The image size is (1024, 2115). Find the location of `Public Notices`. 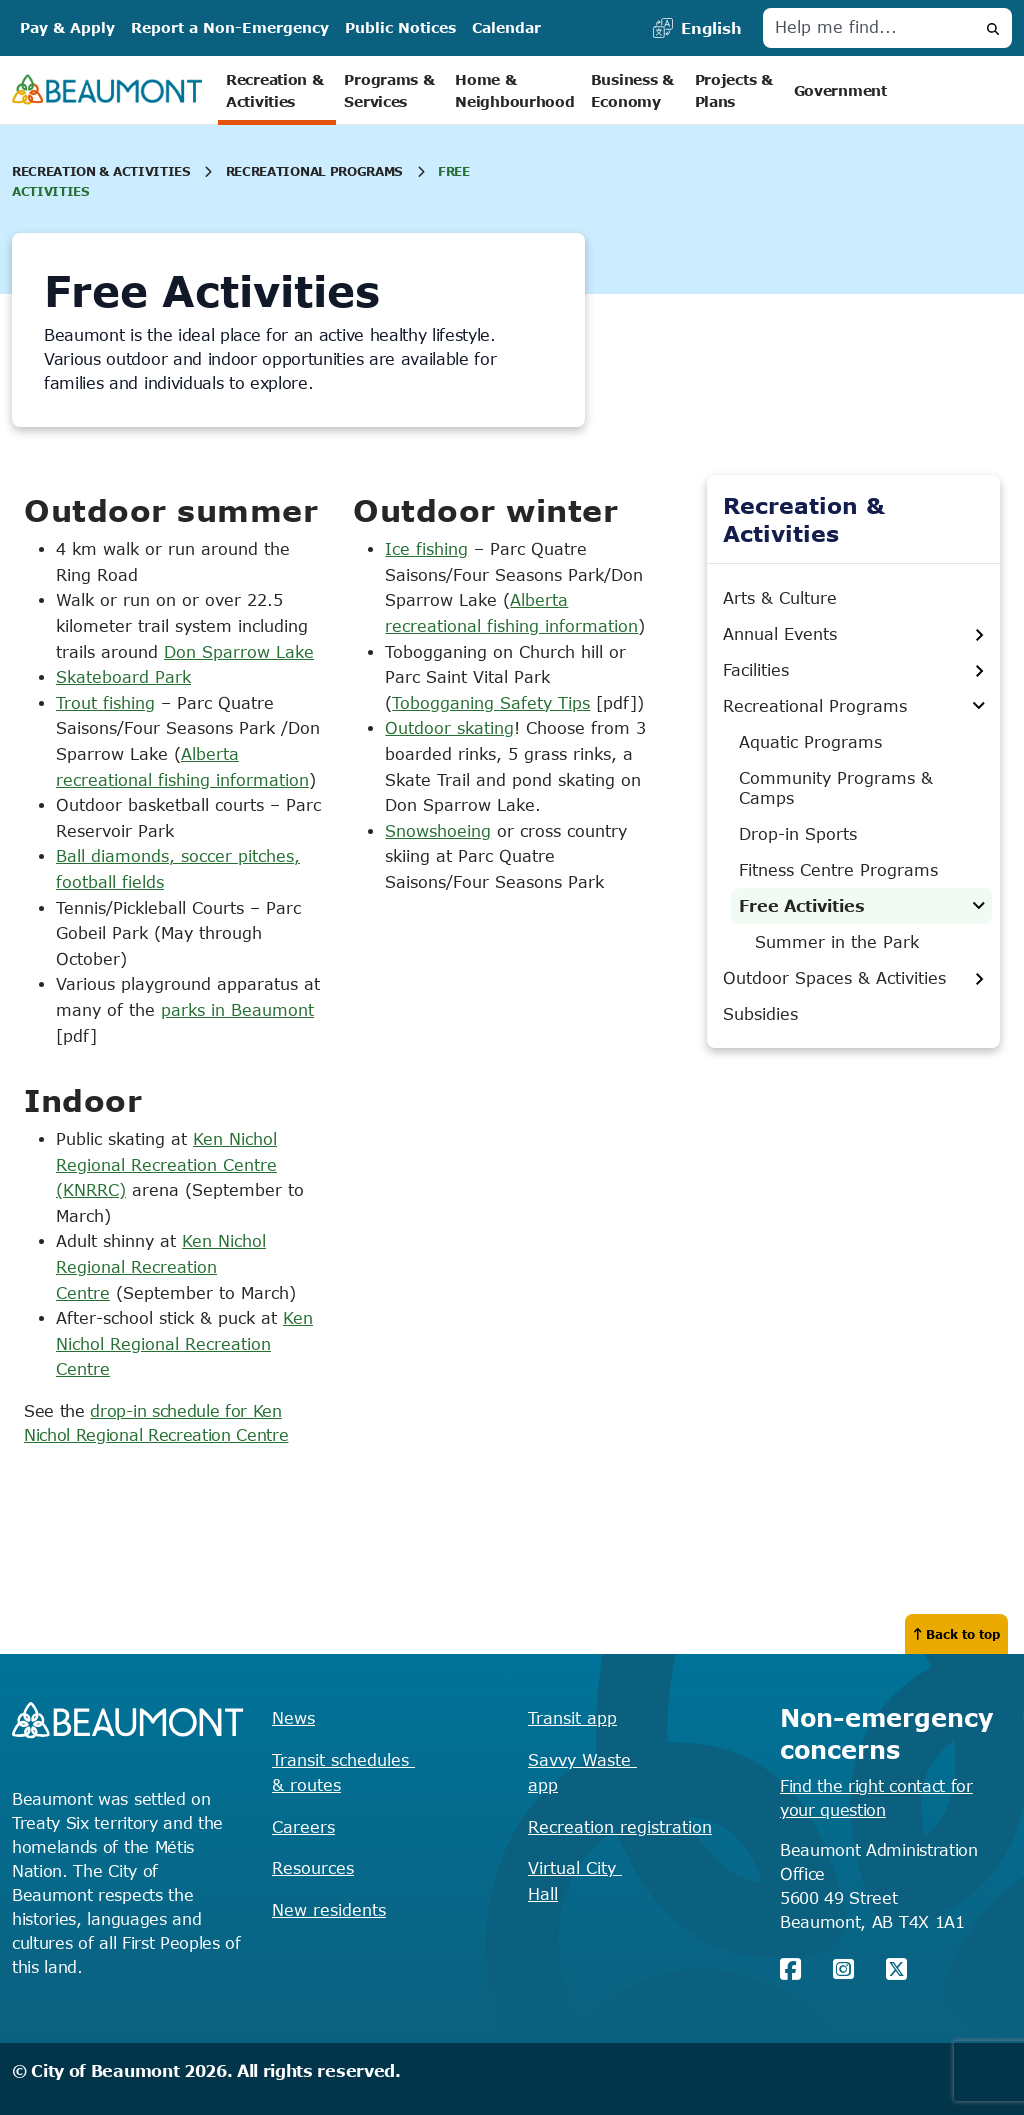

Public Notices is located at coordinates (400, 27).